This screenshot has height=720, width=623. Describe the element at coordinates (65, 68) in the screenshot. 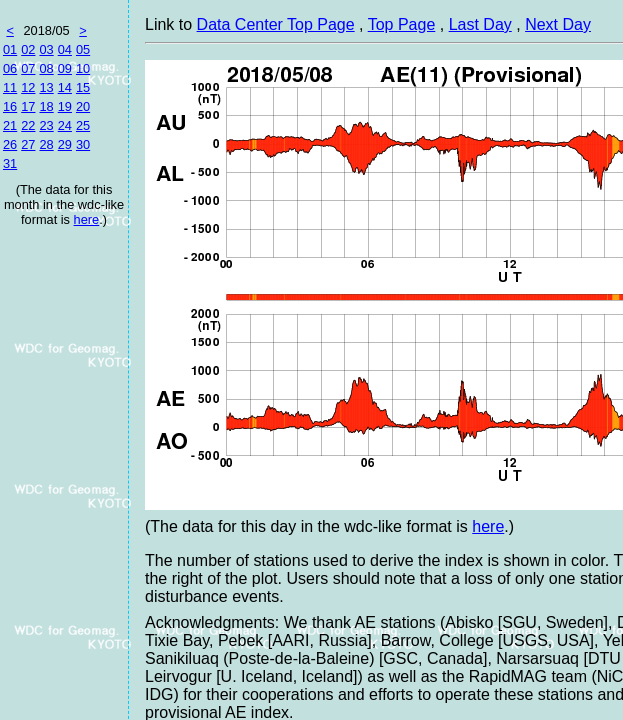

I see `09` at that location.